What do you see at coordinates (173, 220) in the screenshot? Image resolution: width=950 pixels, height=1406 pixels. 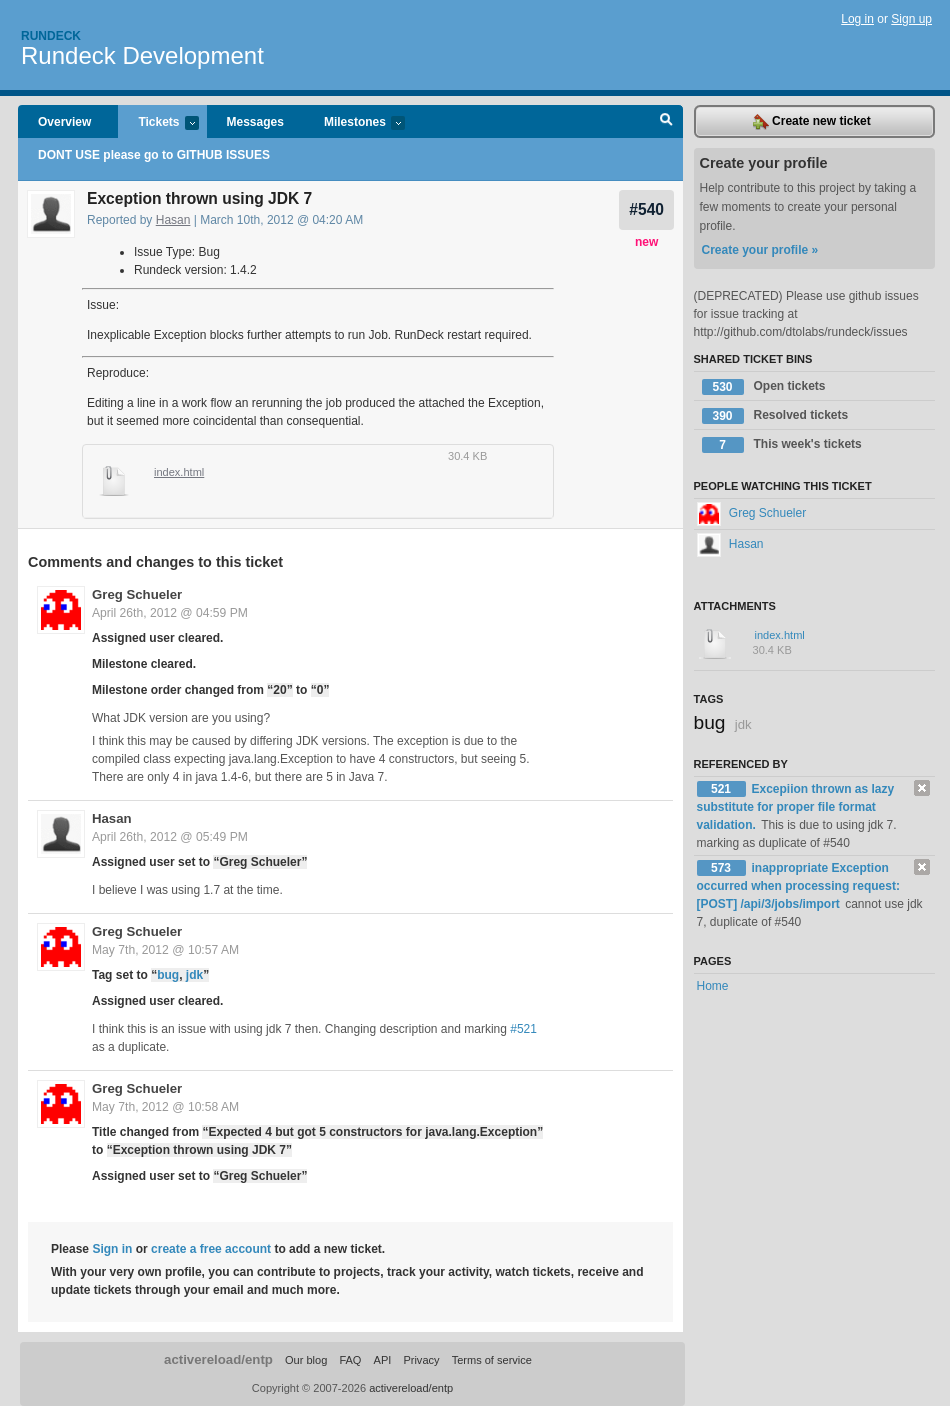 I see `Hasan` at bounding box center [173, 220].